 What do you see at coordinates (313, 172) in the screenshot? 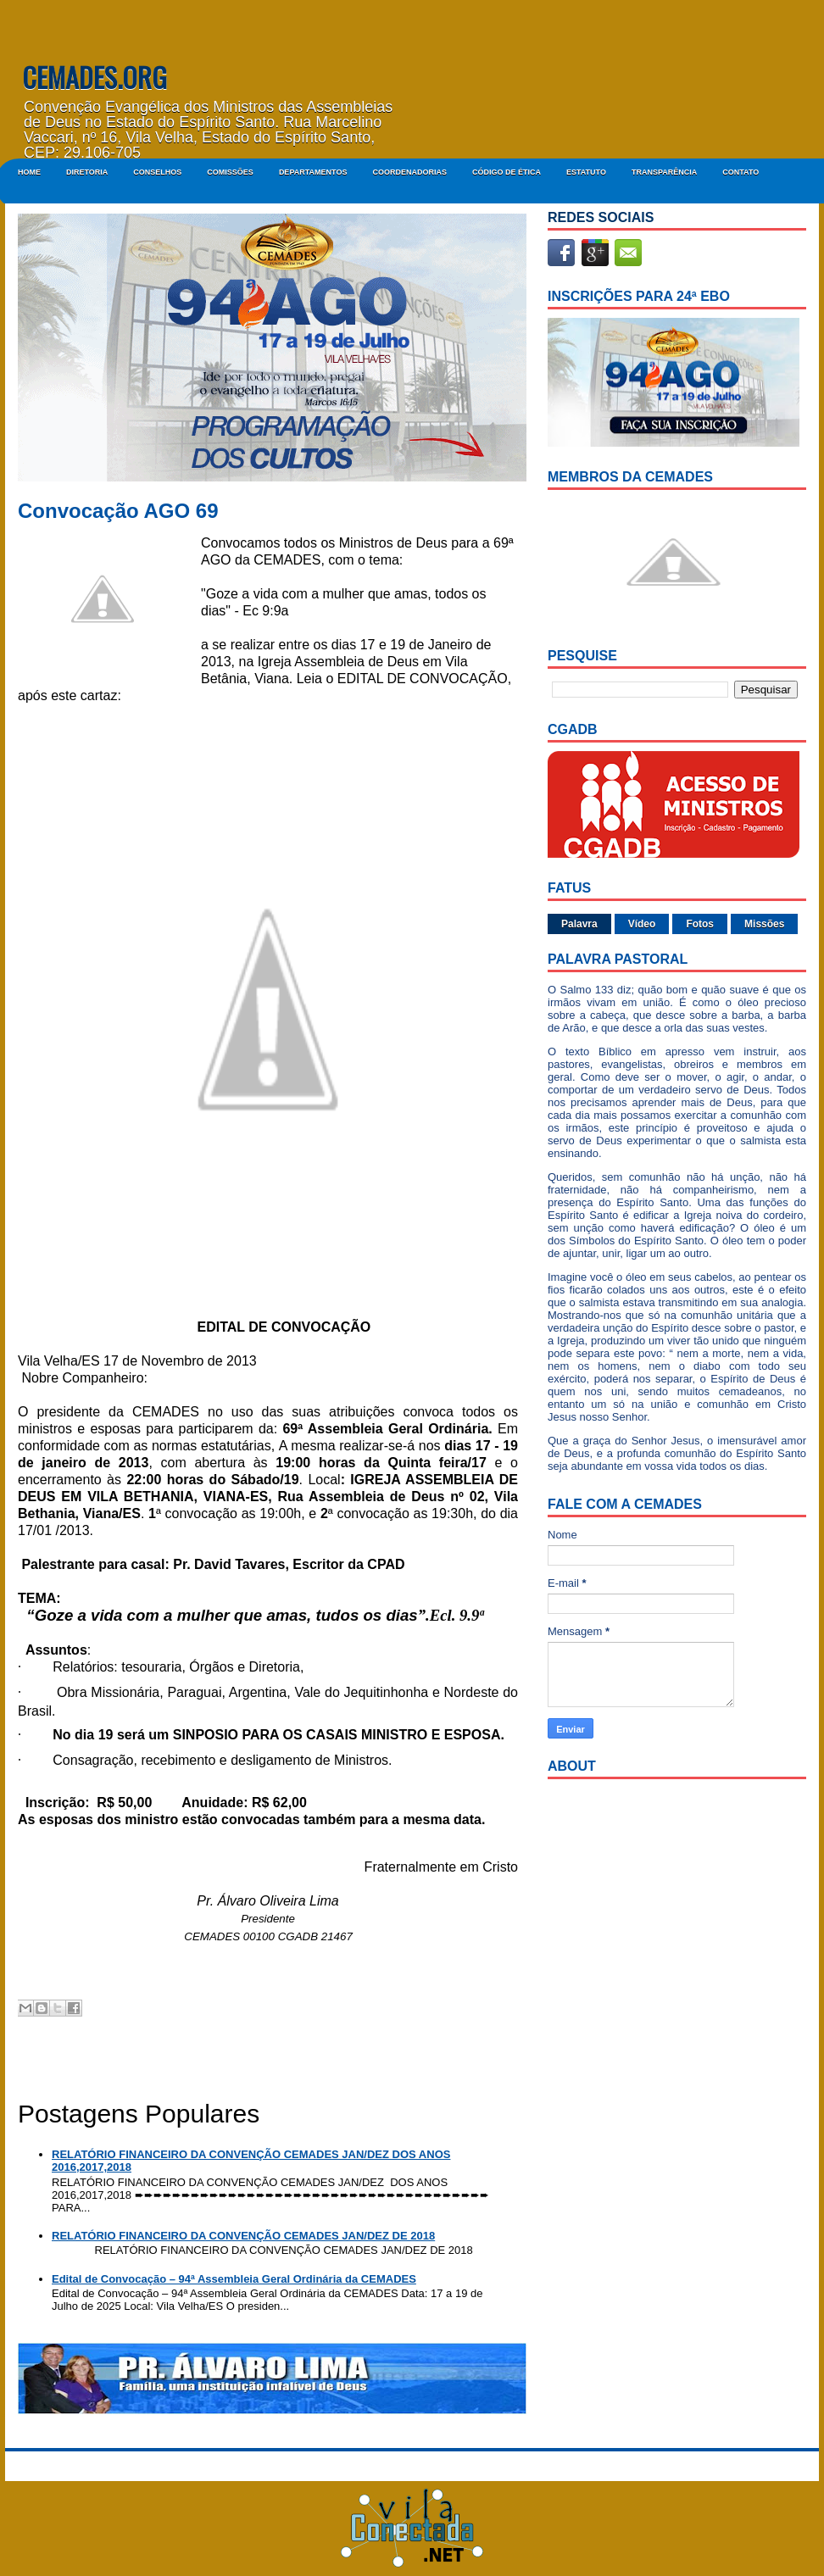
I see `DEPARTAMENTOS` at bounding box center [313, 172].